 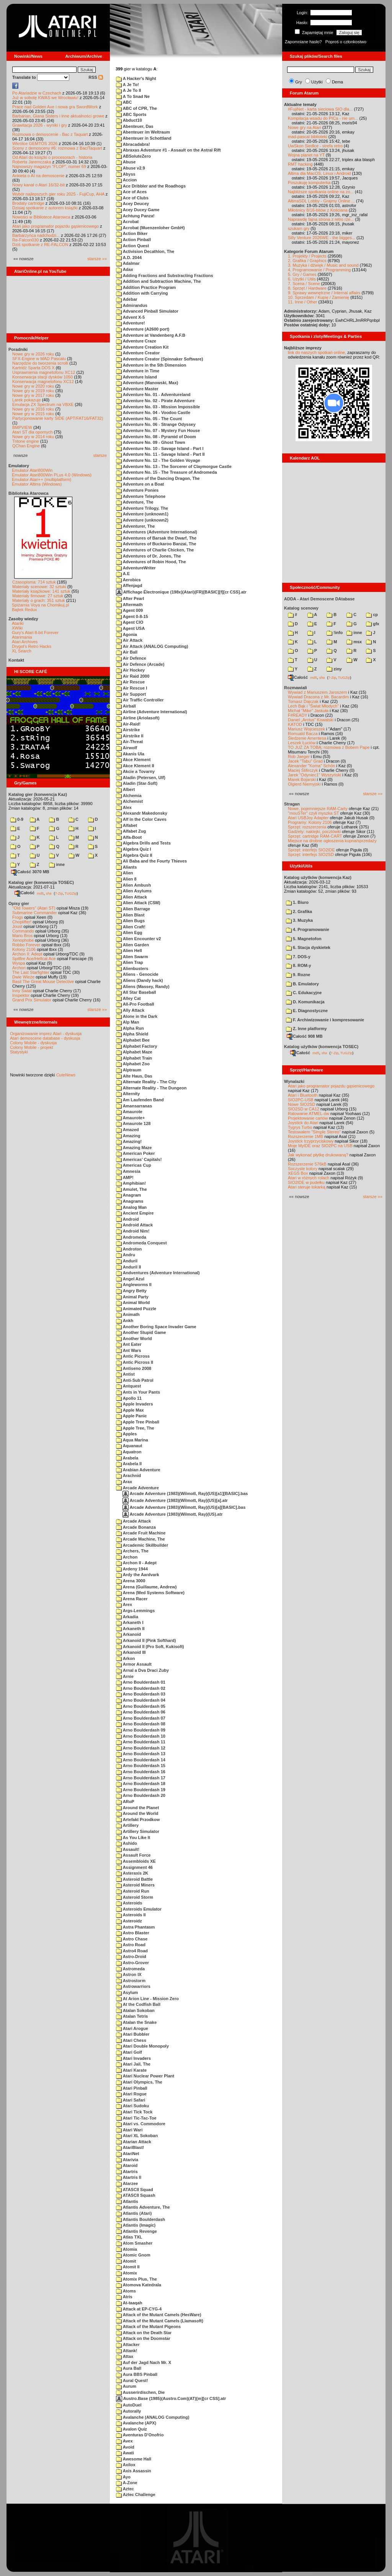 I want to click on Alternate Reality - The City, so click(x=146, y=1081).